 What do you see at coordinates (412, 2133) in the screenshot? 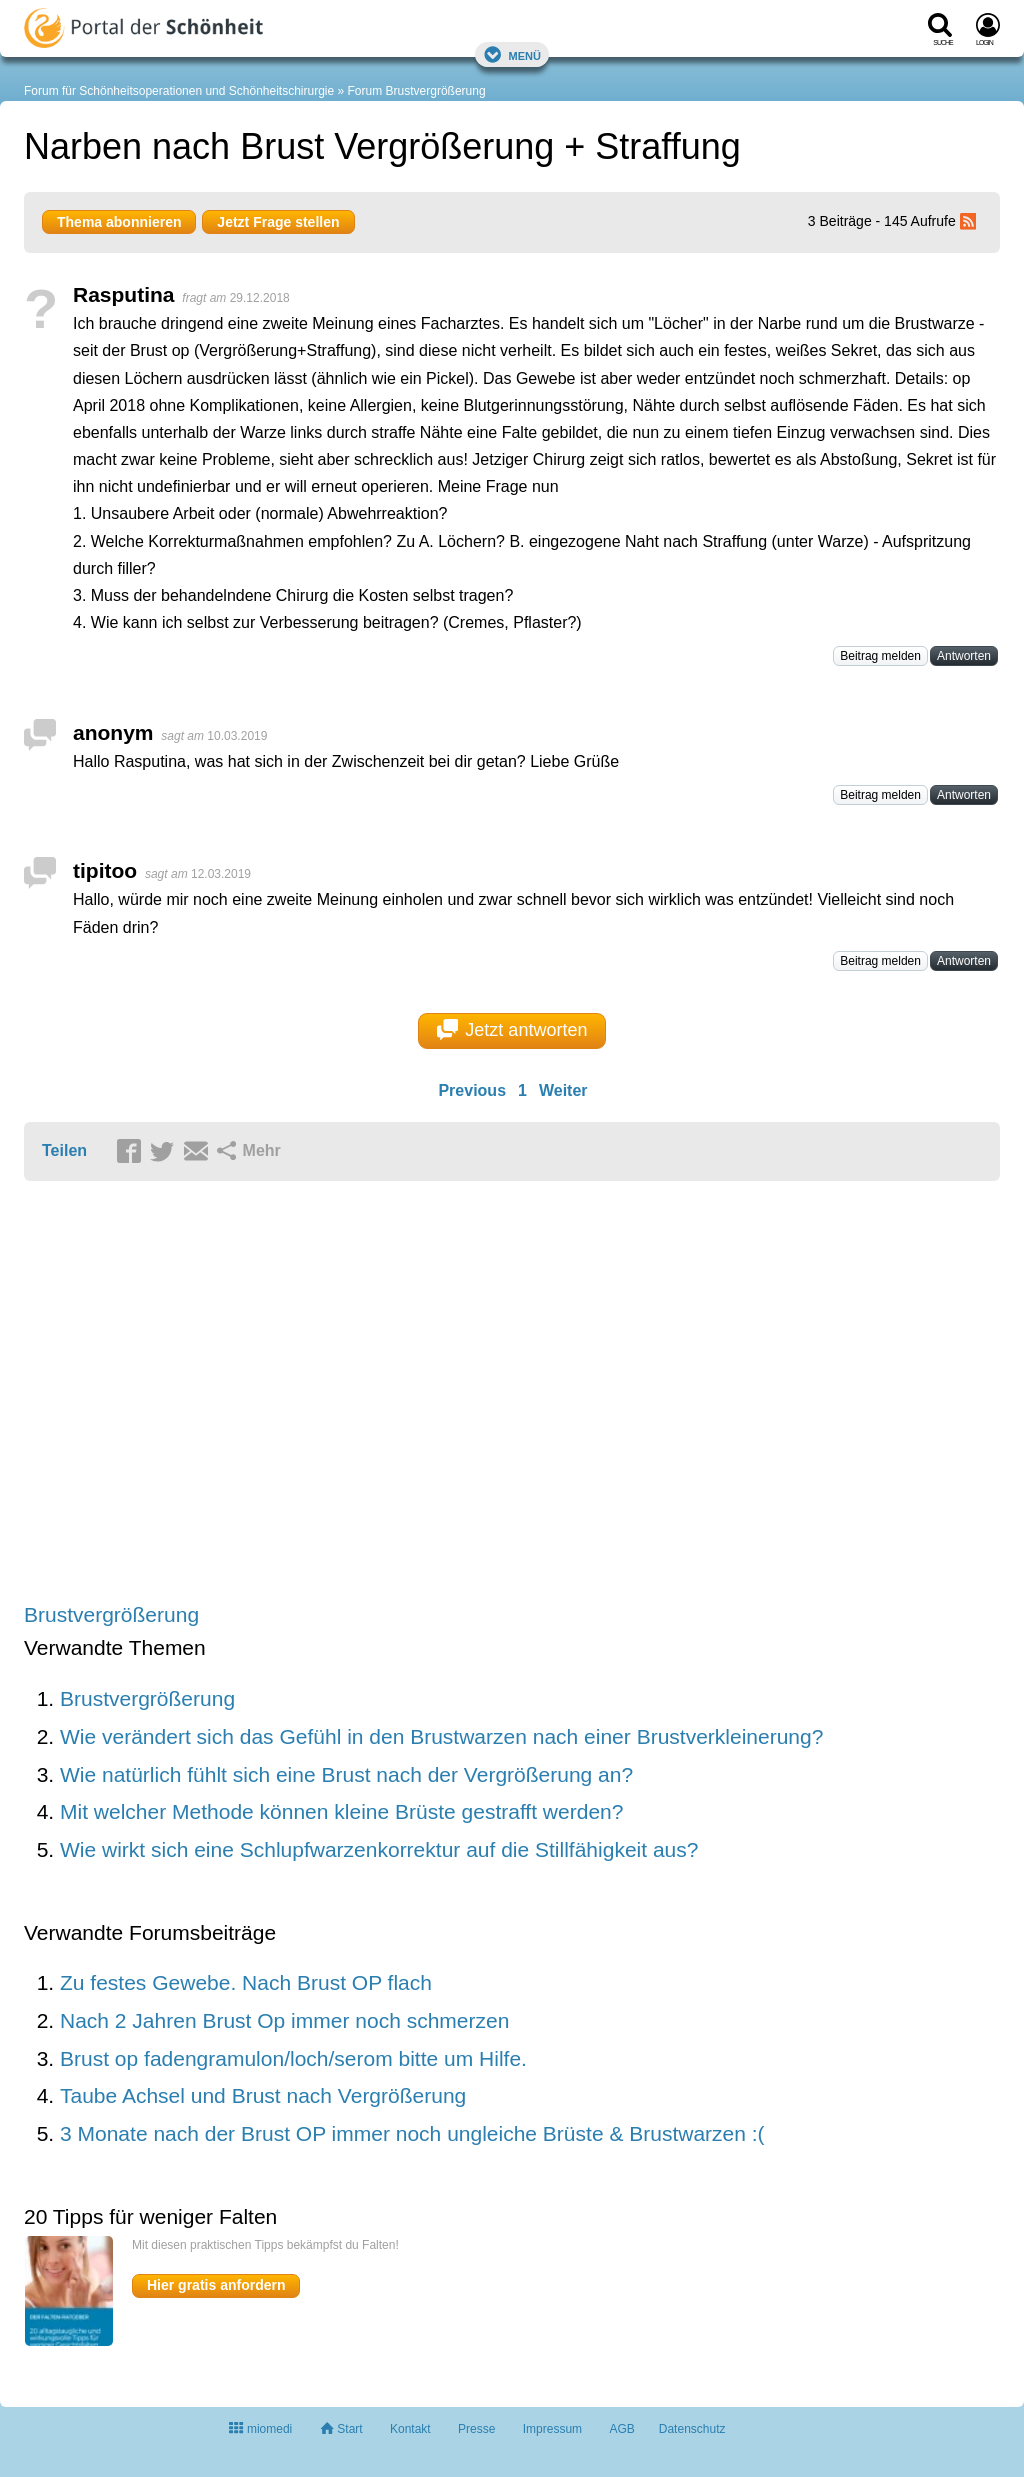
I see `3 Monate nach der Brust OP immer noch ungleiche Brüste & Brustwarzen :(` at bounding box center [412, 2133].